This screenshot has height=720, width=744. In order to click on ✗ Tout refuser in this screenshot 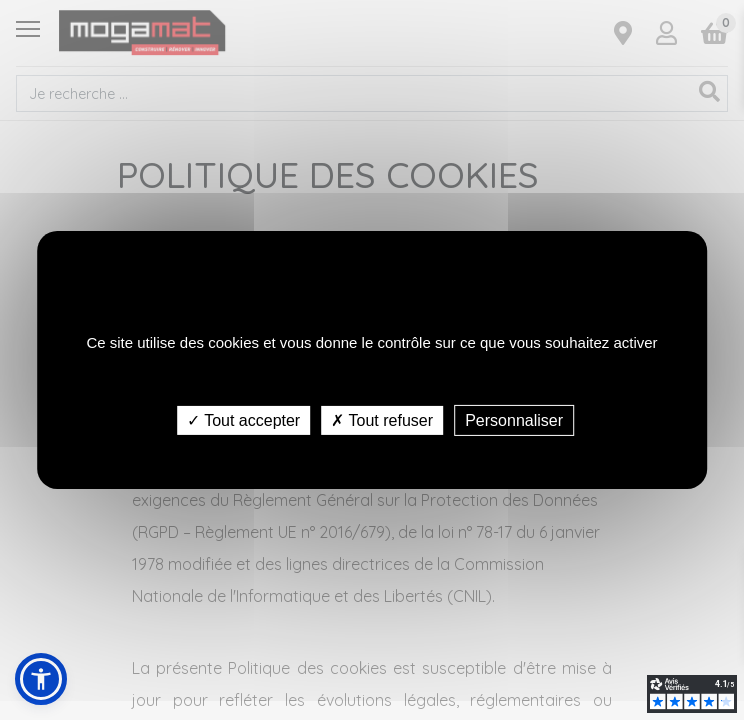, I will do `click(382, 420)`.